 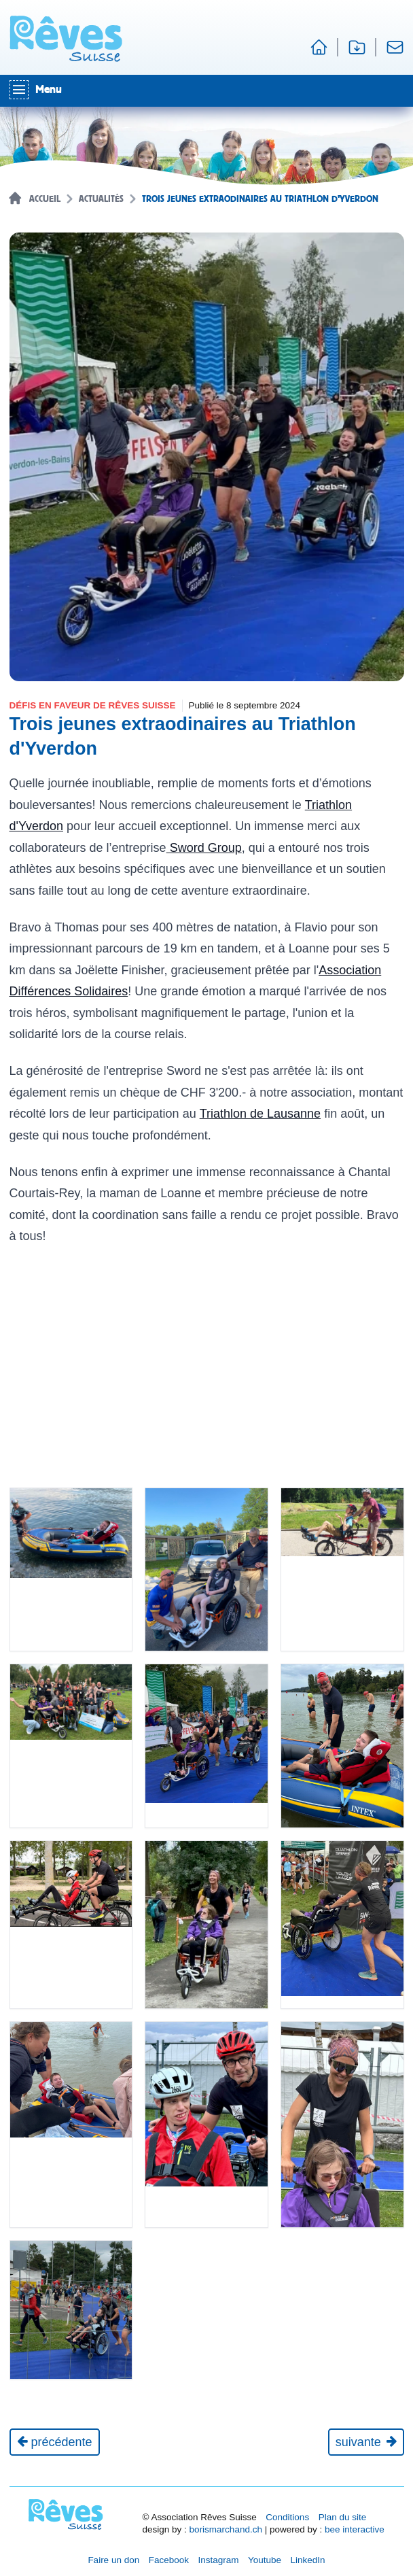 What do you see at coordinates (343, 2517) in the screenshot?
I see `Plan du site` at bounding box center [343, 2517].